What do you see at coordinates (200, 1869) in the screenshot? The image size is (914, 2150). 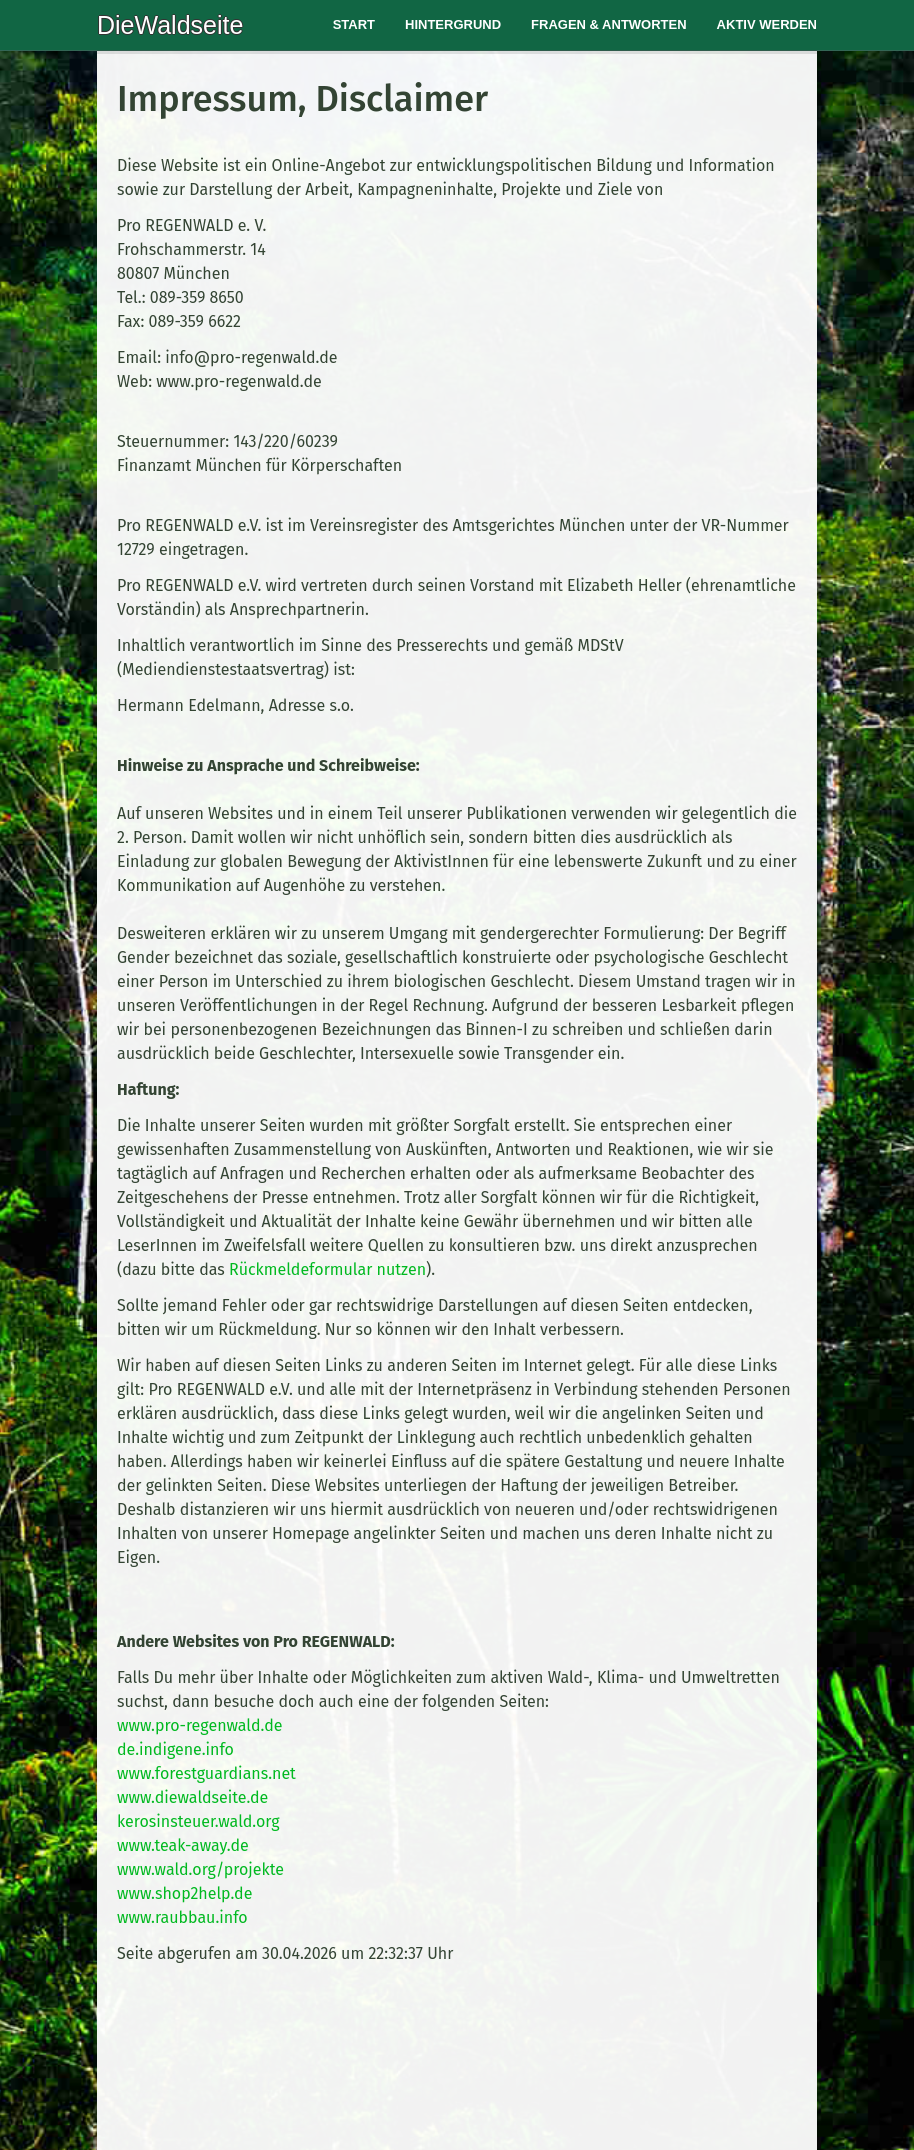 I see `www.wald.org/projekte` at bounding box center [200, 1869].